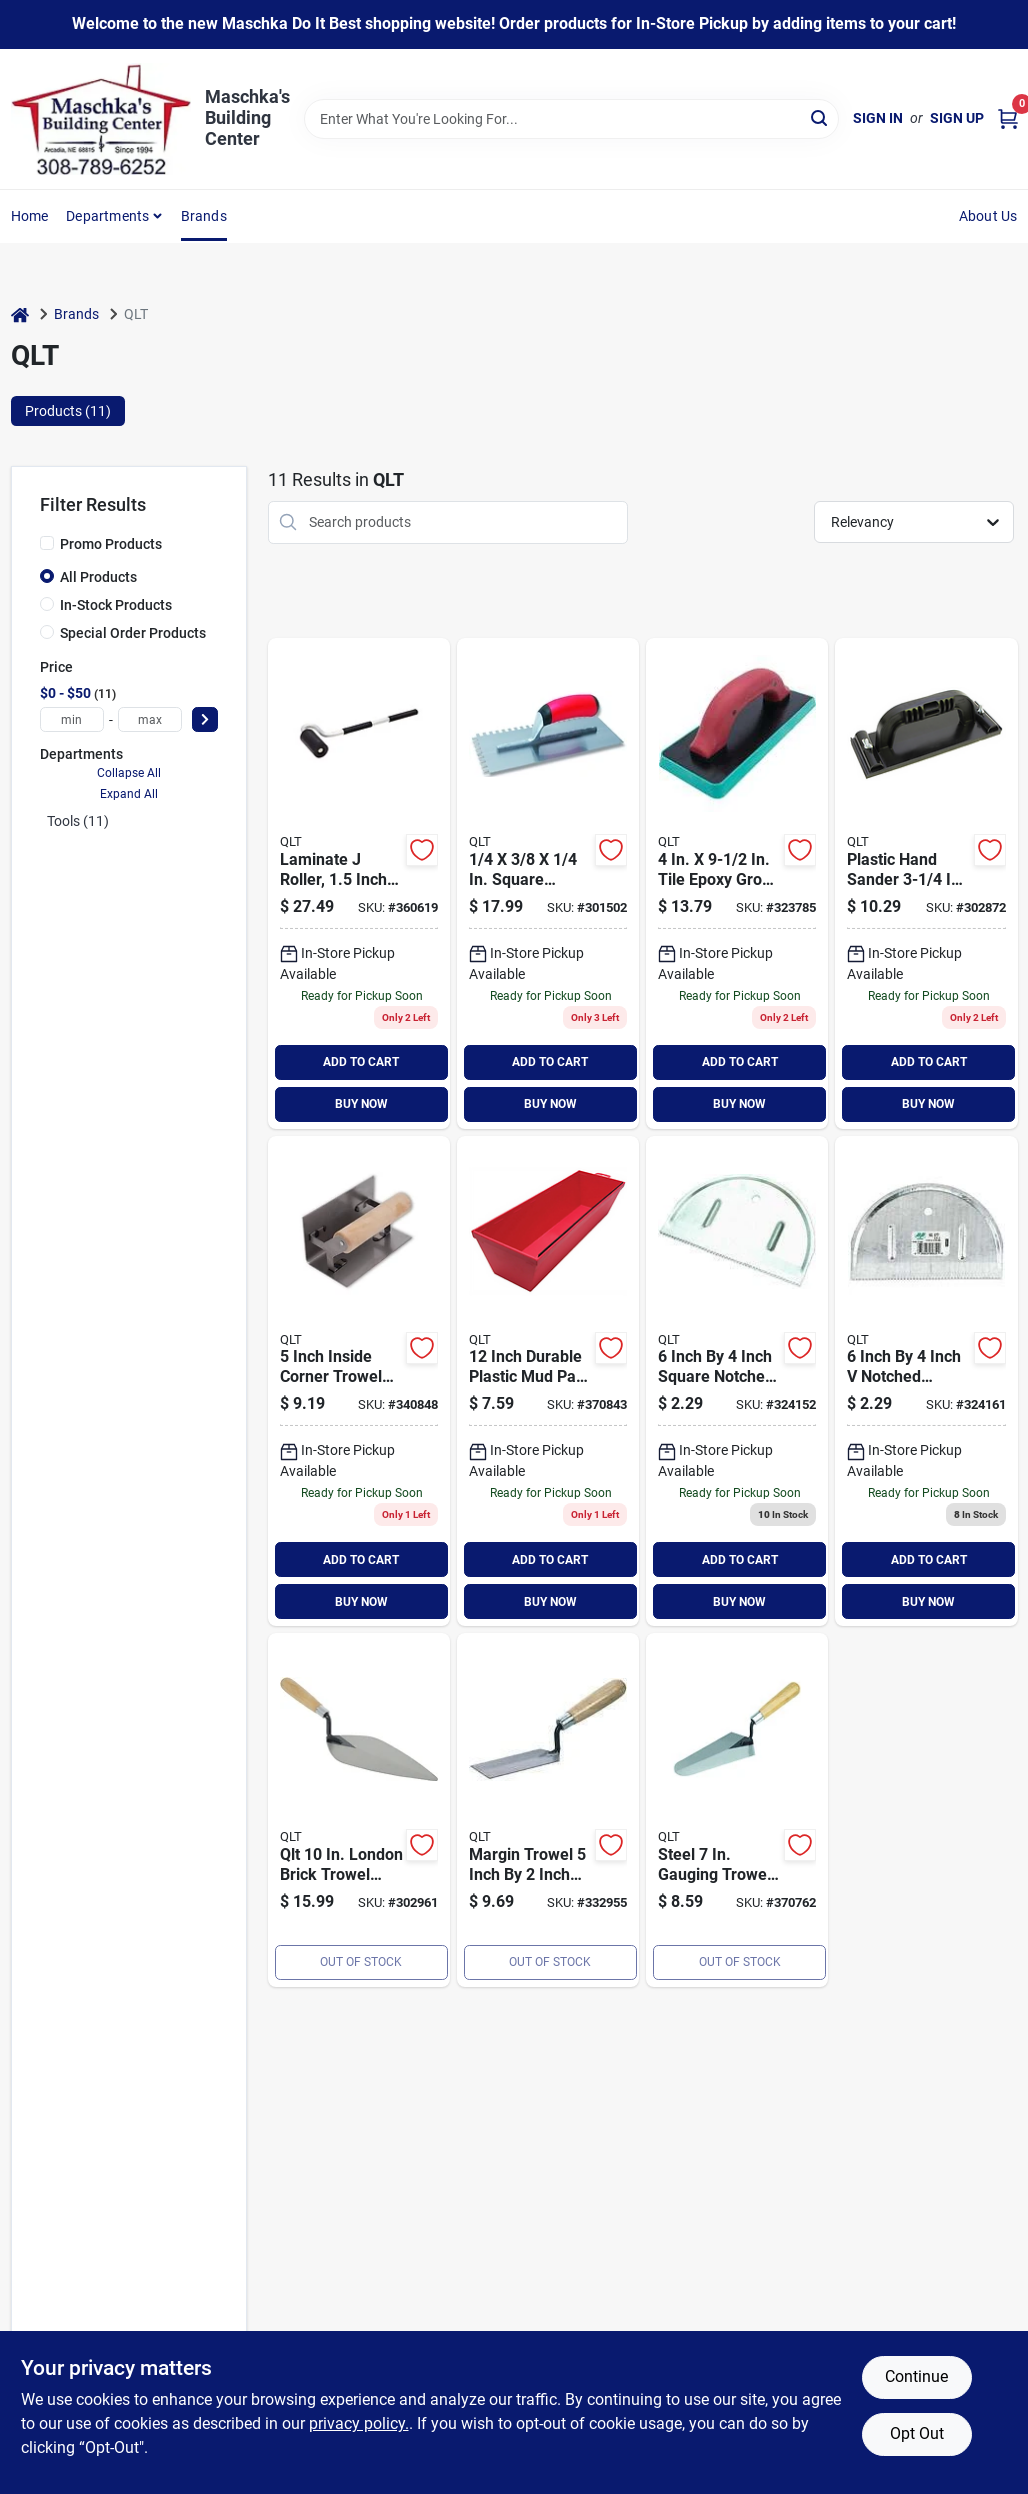  Describe the element at coordinates (926, 883) in the screenshot. I see `[Go to qlt-drywall-hand-sander-035965161589 product page]` at that location.